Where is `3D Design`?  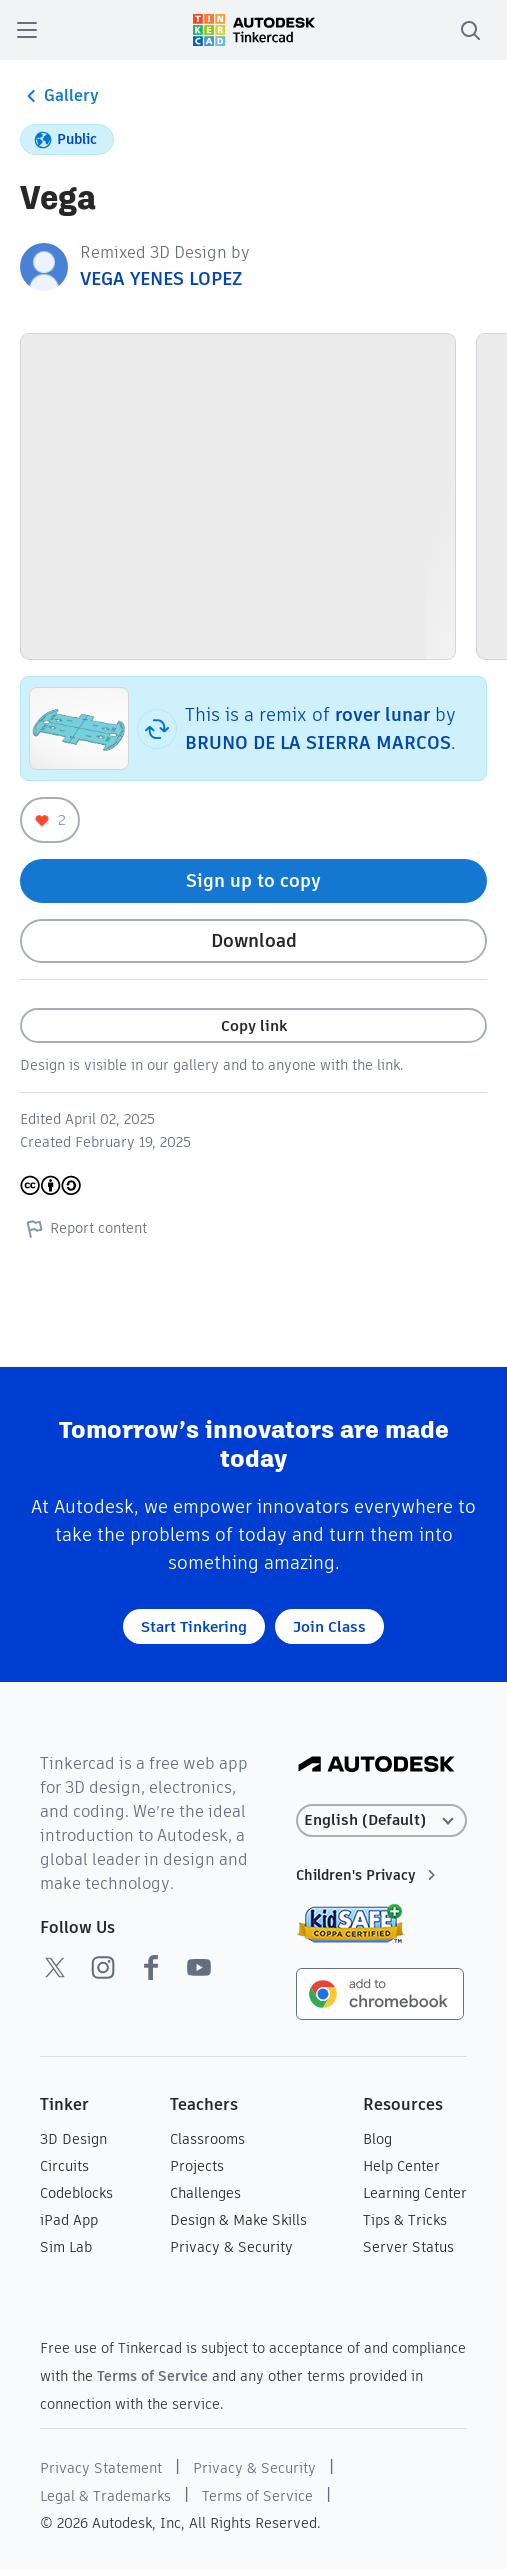
3D Design is located at coordinates (73, 2139).